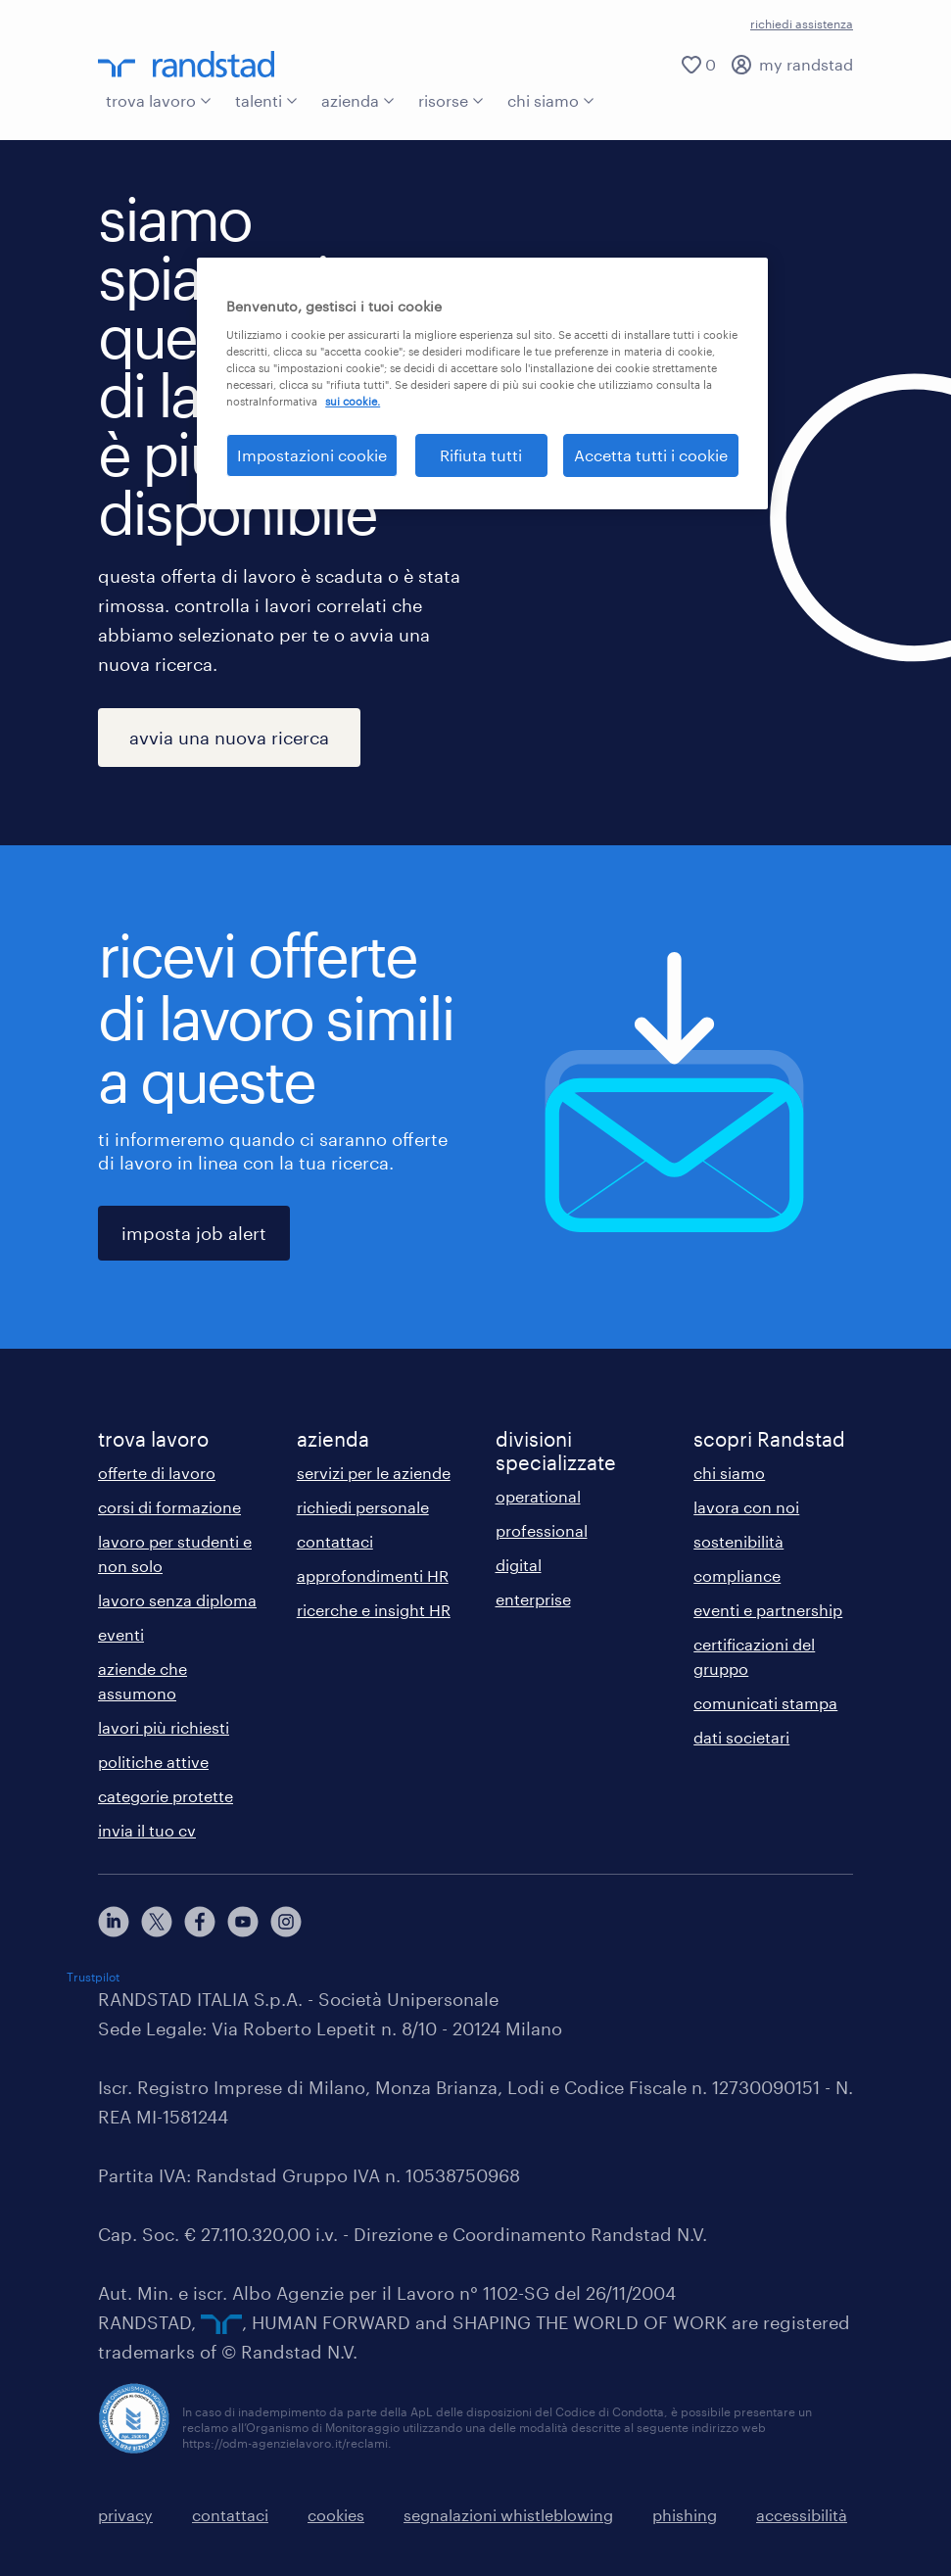 This screenshot has height=2576, width=951. Describe the element at coordinates (508, 2514) in the screenshot. I see `segnalazioni whistleblowing` at that location.